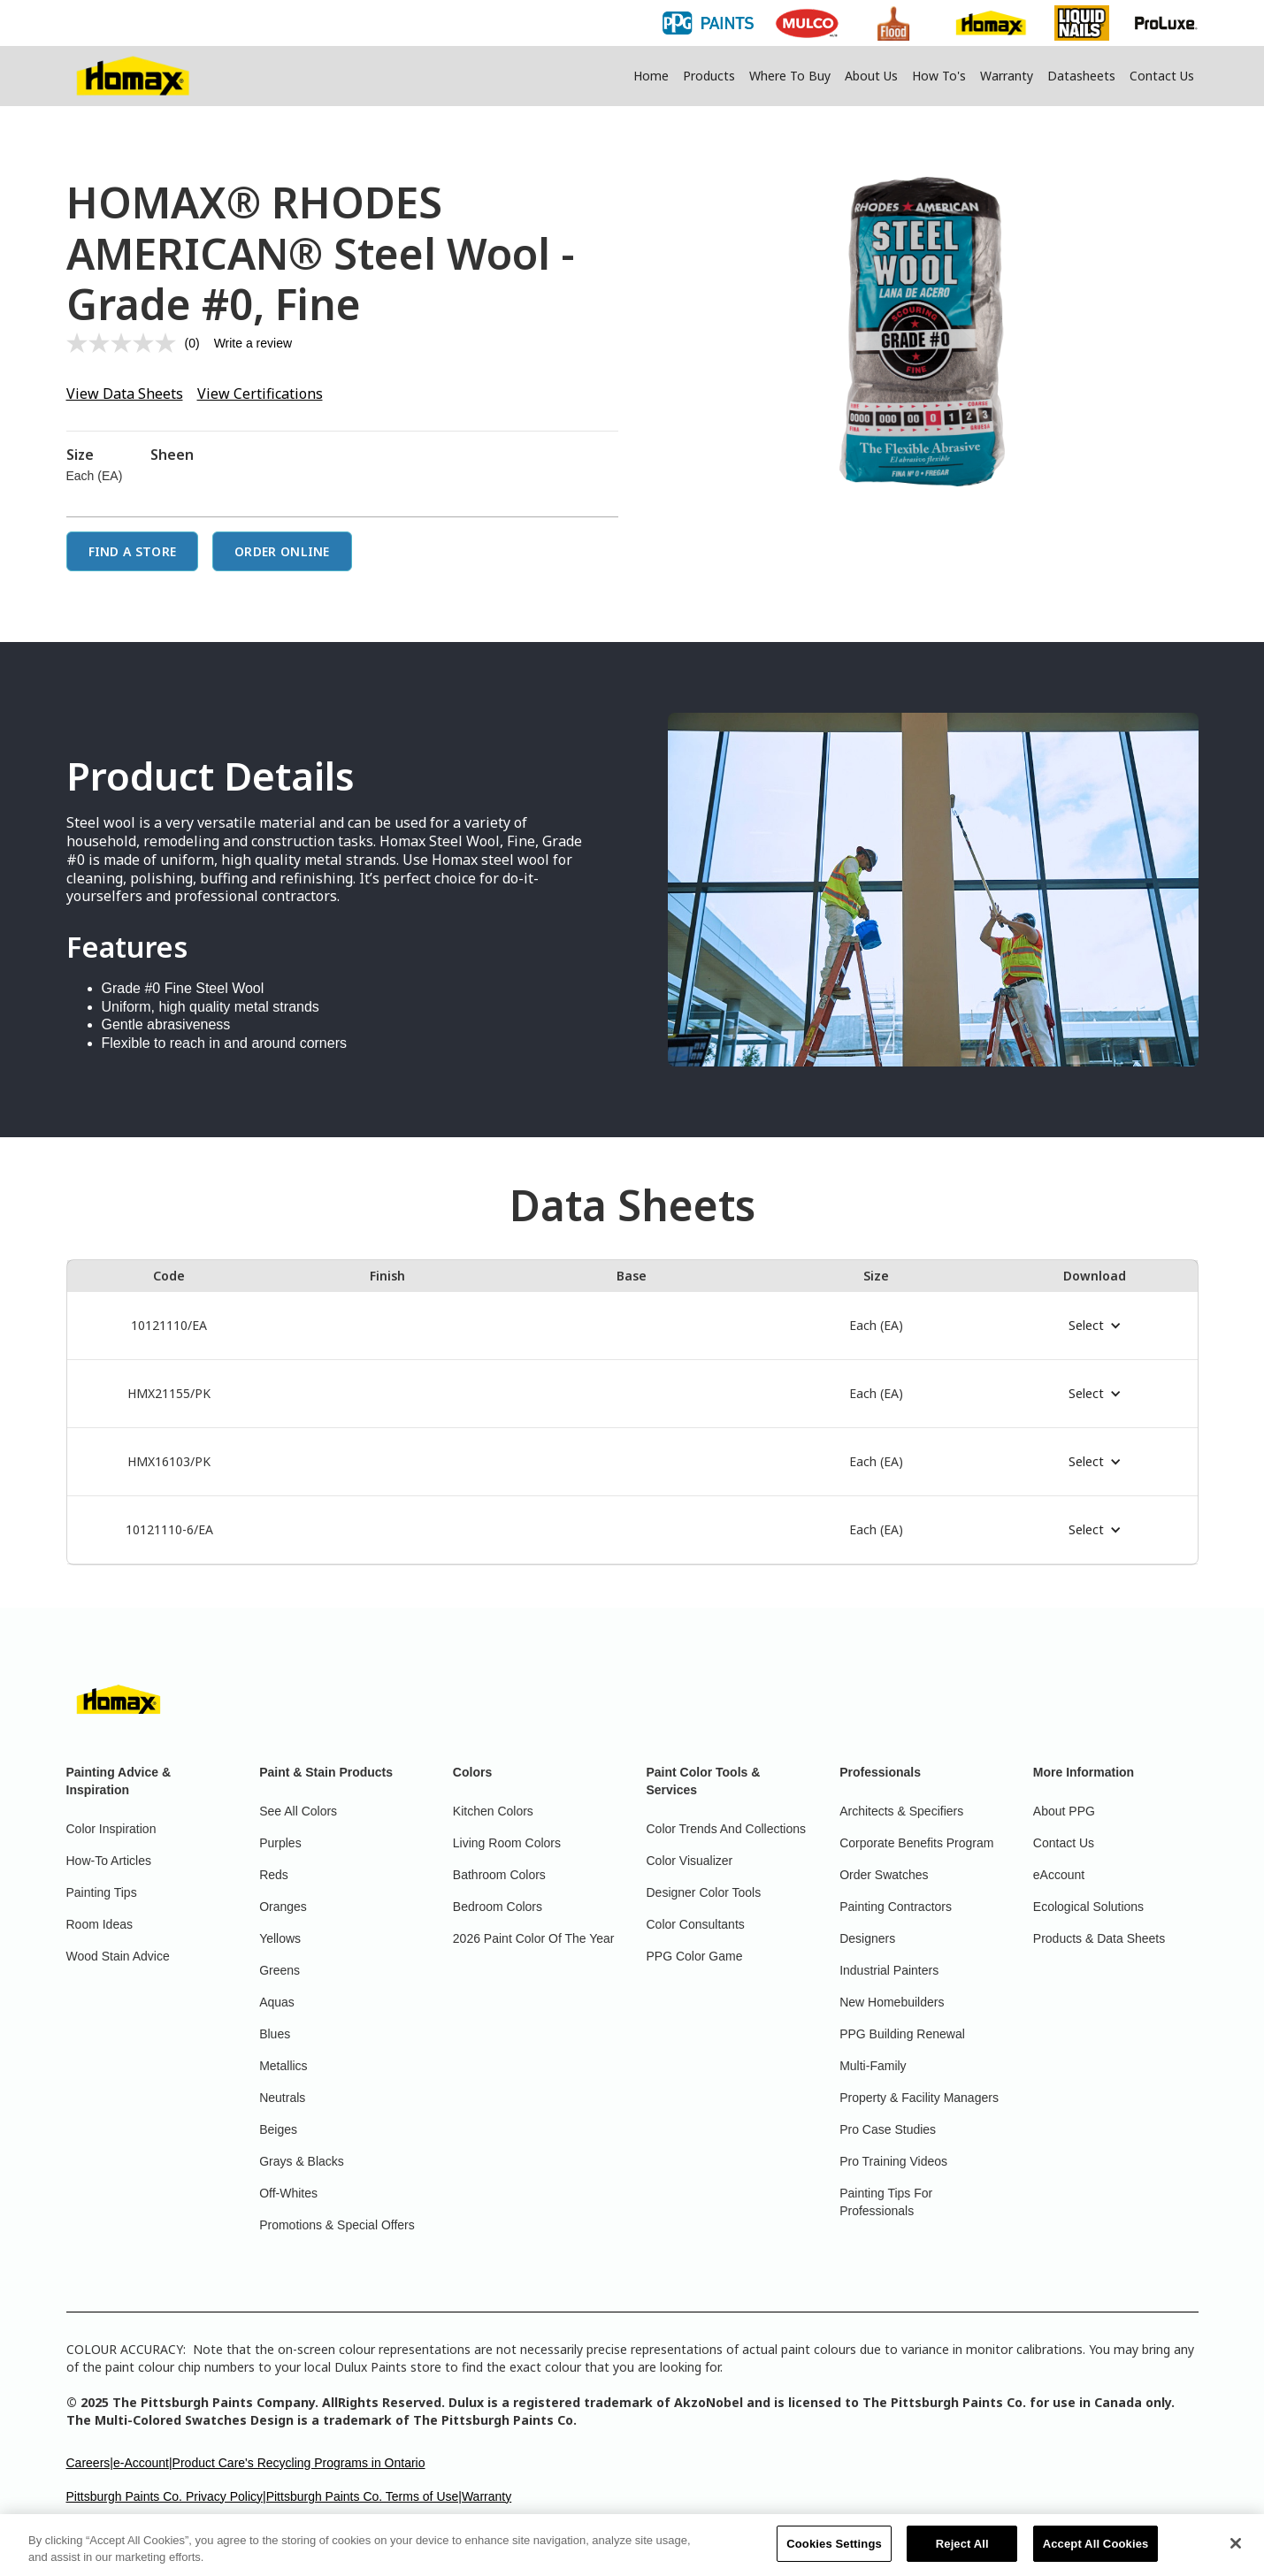 This screenshot has height=2576, width=1264. I want to click on e-Account|, so click(142, 2463).